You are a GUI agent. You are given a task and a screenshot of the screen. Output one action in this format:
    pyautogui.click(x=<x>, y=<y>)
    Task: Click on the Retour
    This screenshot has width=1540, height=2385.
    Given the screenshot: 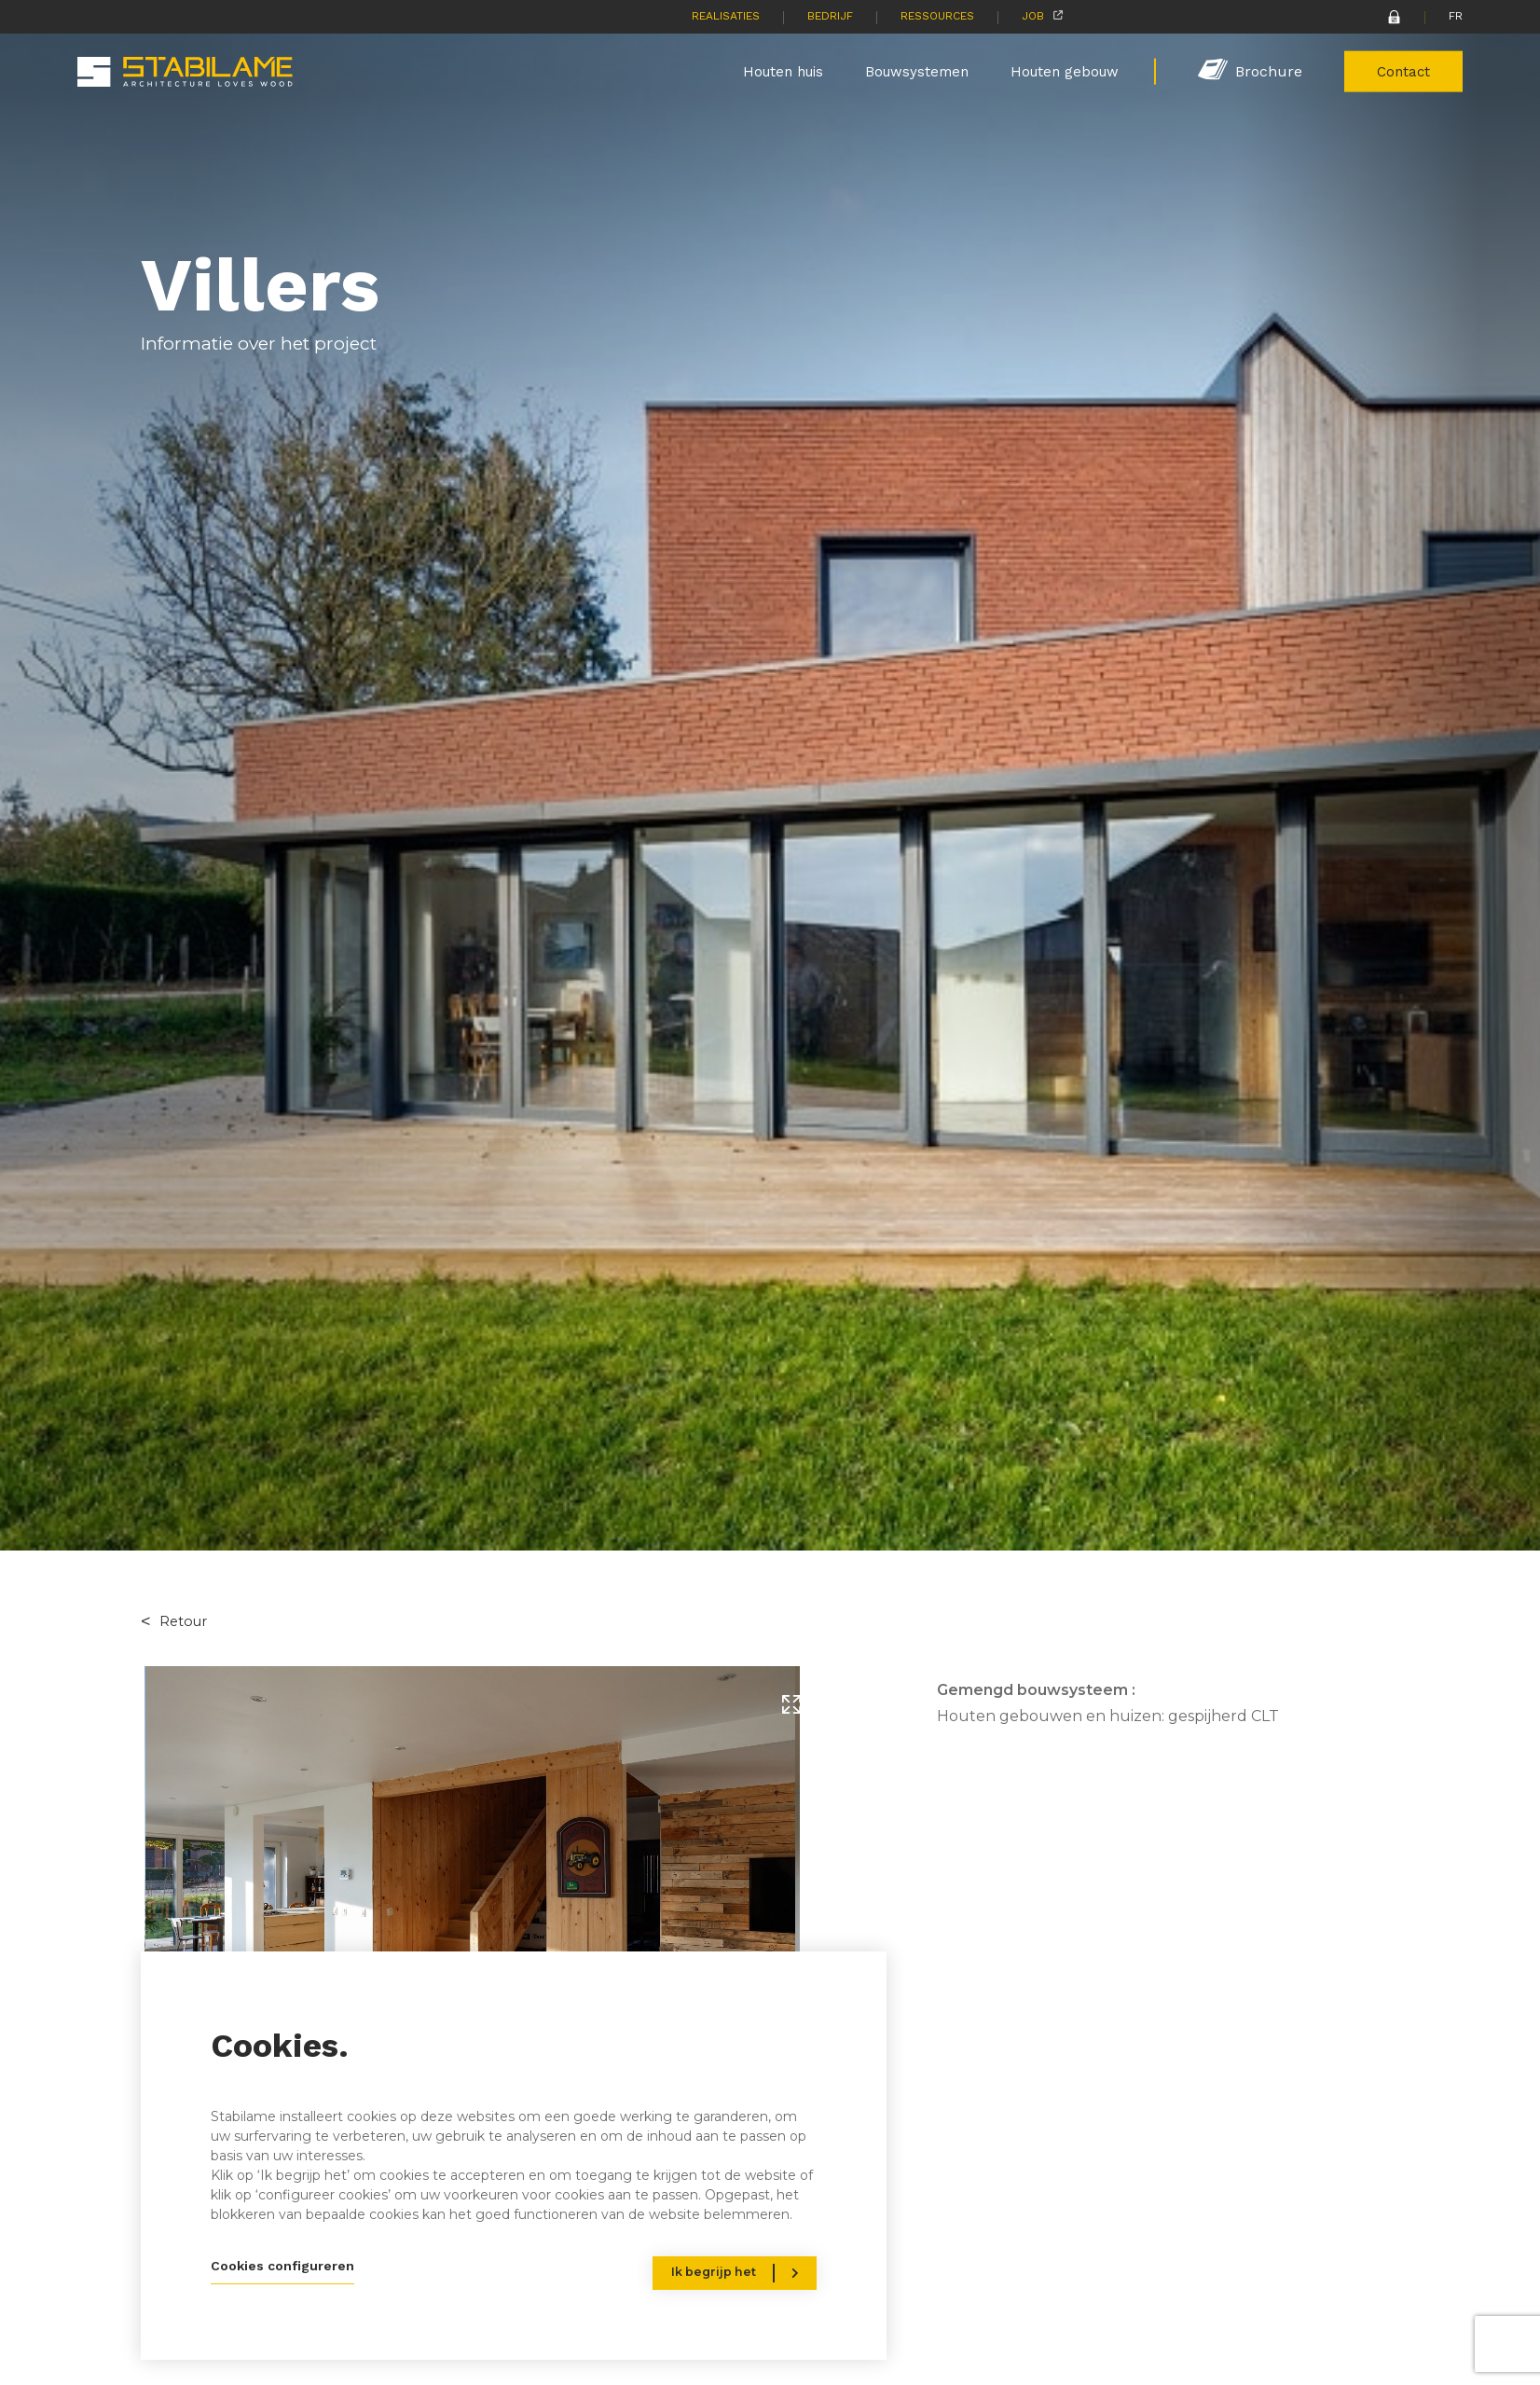 What is the action you would take?
    pyautogui.click(x=183, y=1621)
    